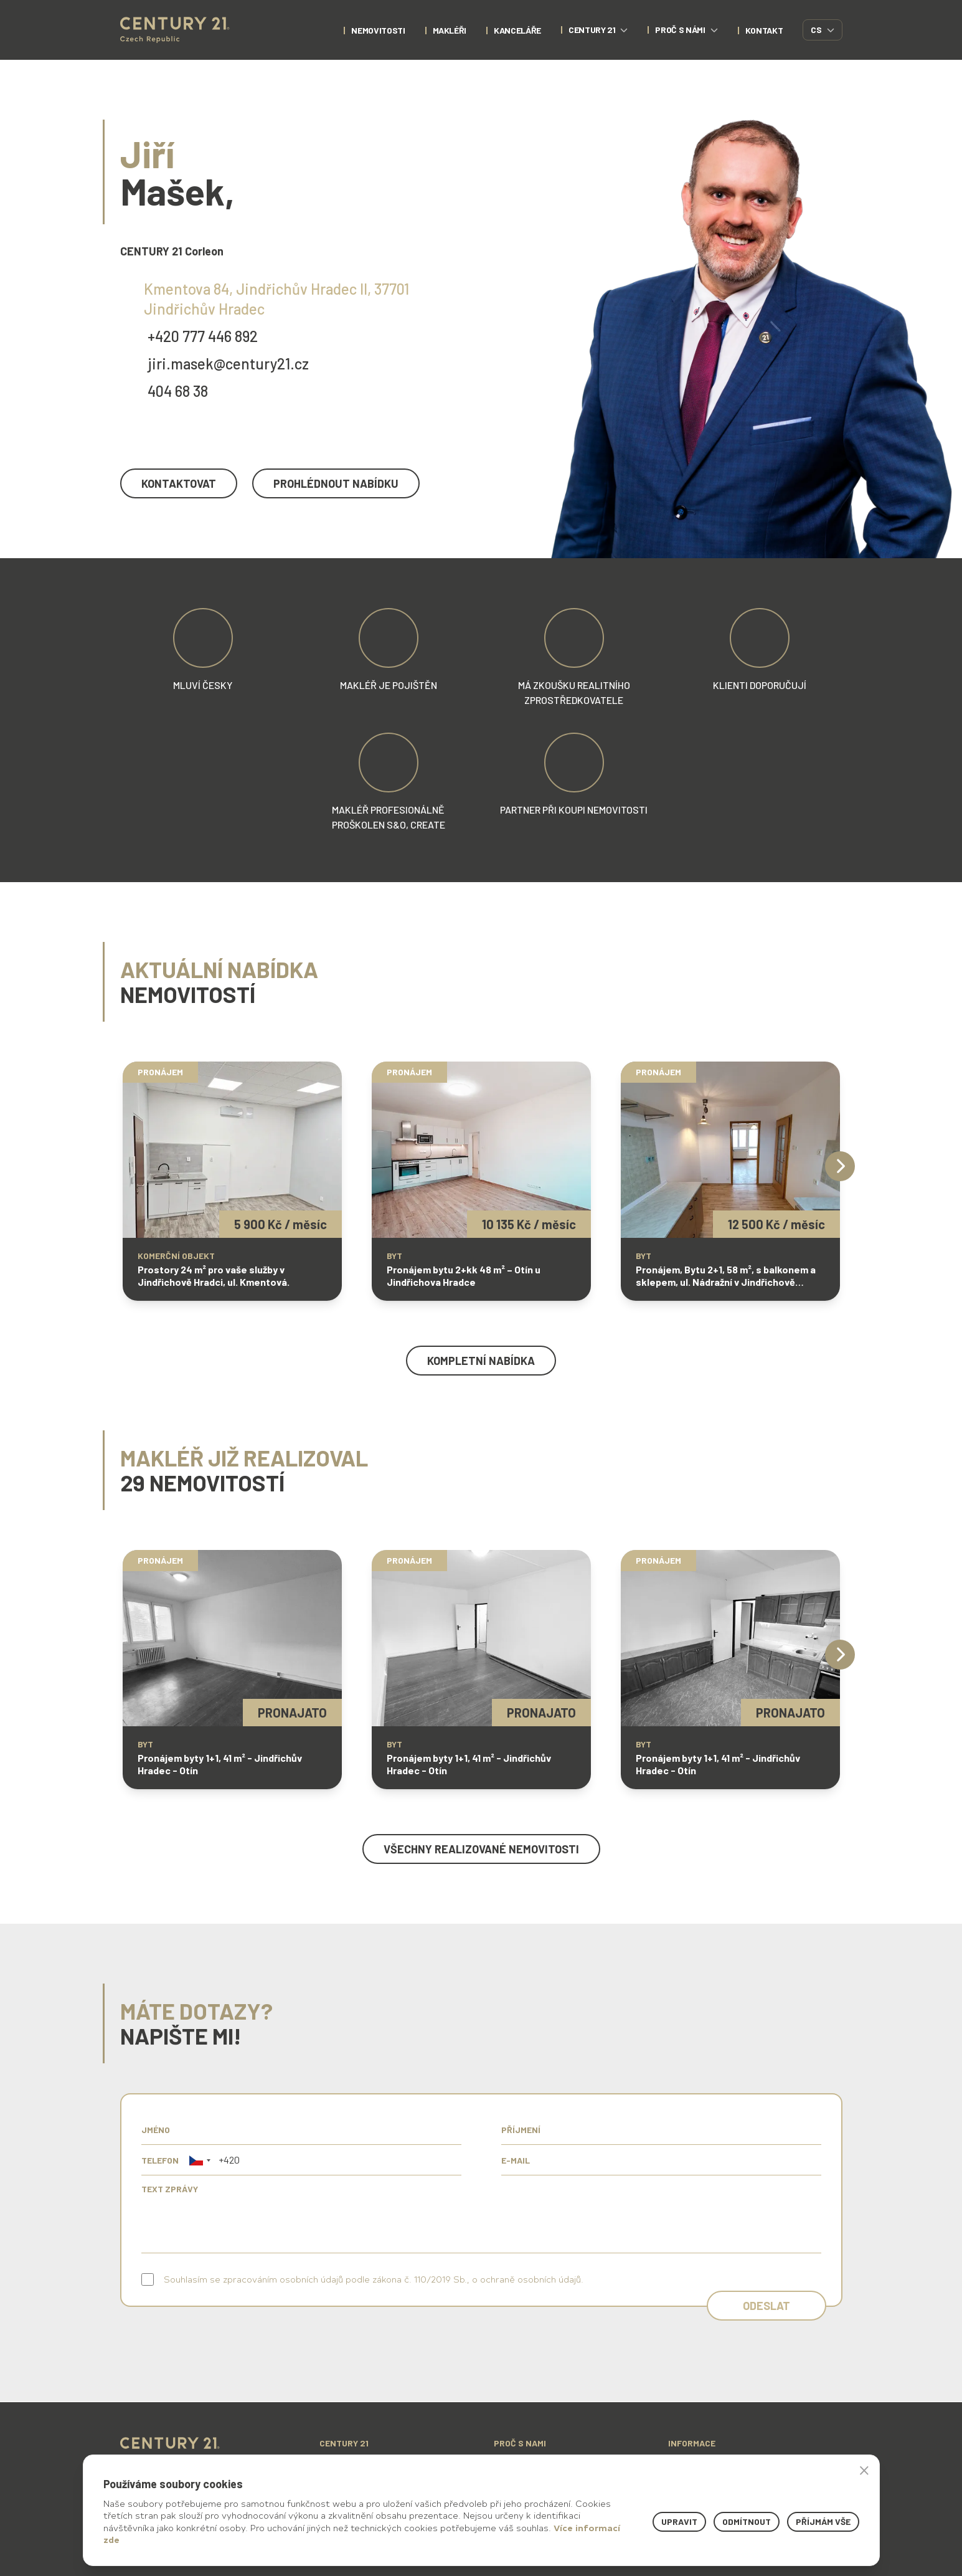 The width and height of the screenshot is (962, 2576). I want to click on Makléři, so click(450, 30).